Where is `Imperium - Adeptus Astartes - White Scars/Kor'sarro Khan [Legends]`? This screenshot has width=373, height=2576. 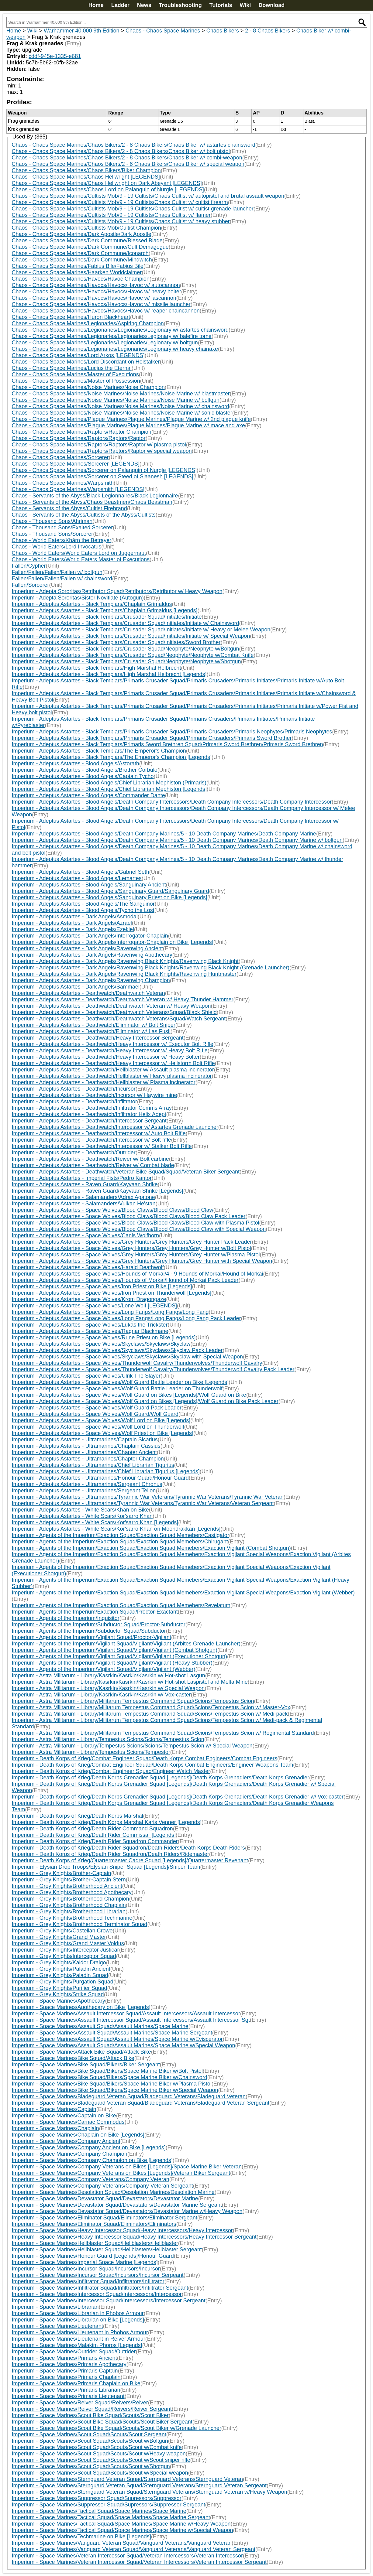 Imperium - Adeptus Astartes - White Scars/Kor'sarro Khan [Legends] is located at coordinates (95, 1522).